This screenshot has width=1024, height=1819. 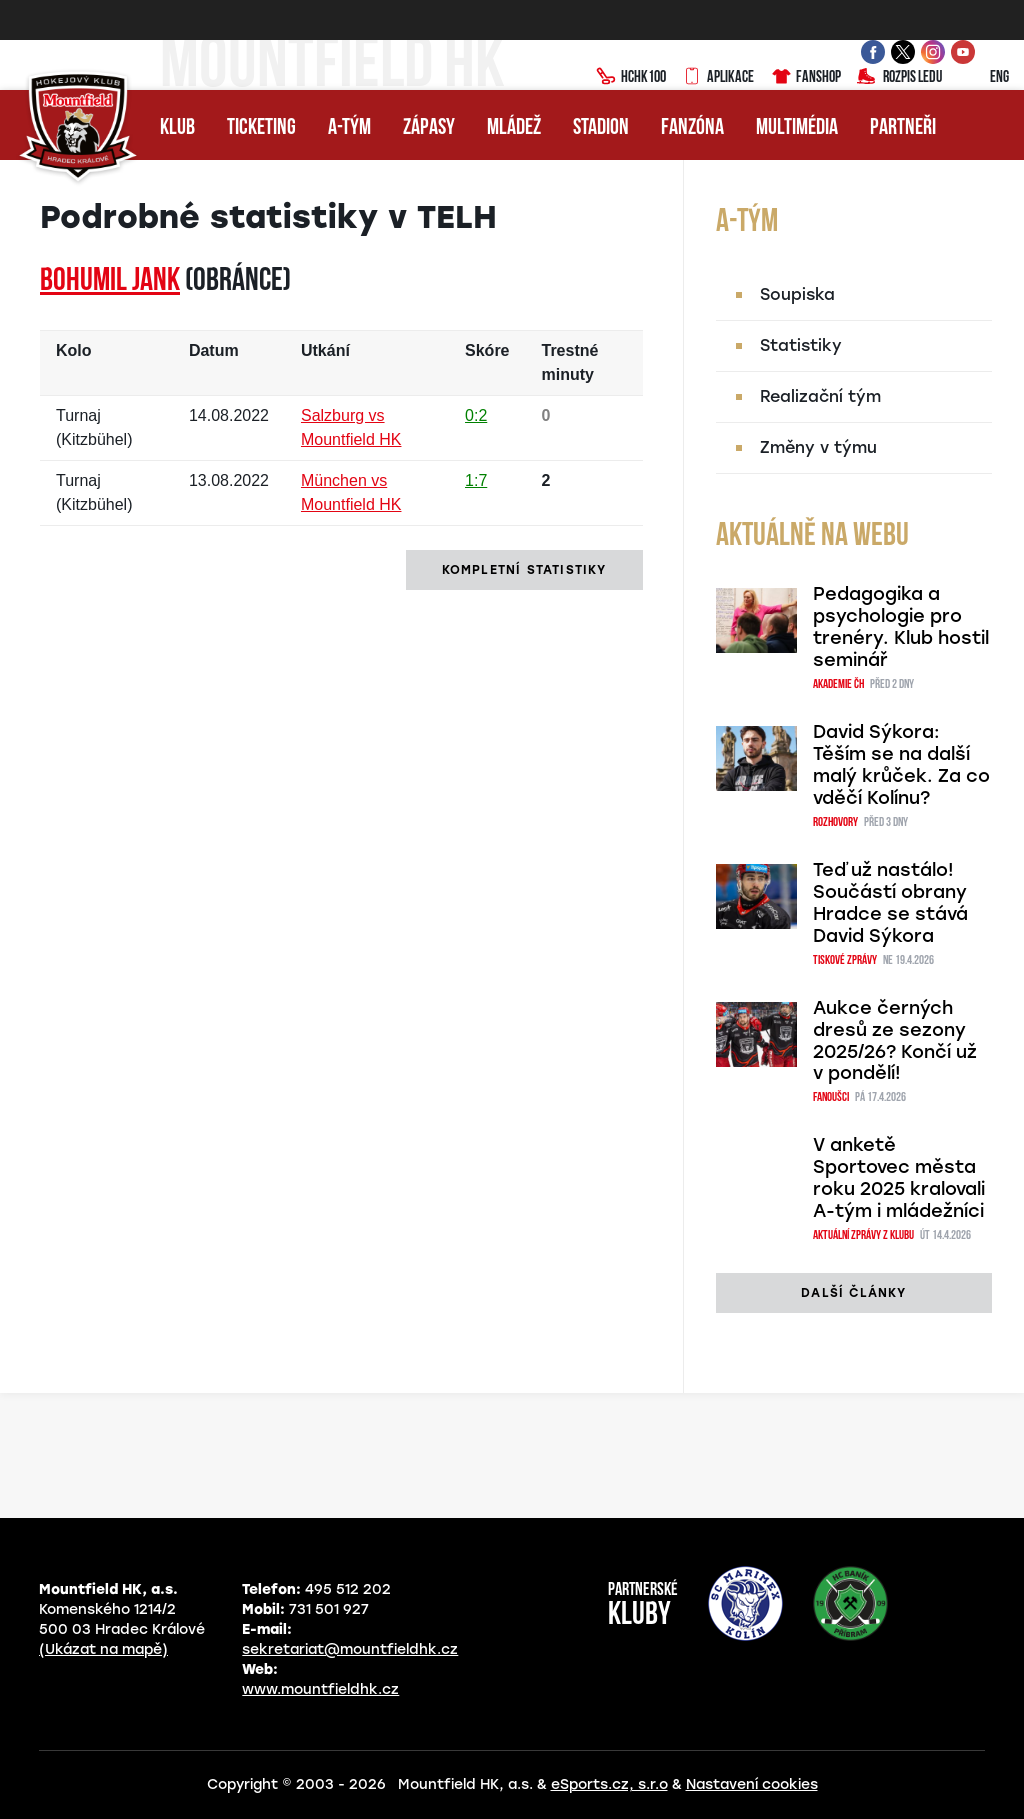 I want to click on Klub, so click(x=177, y=128).